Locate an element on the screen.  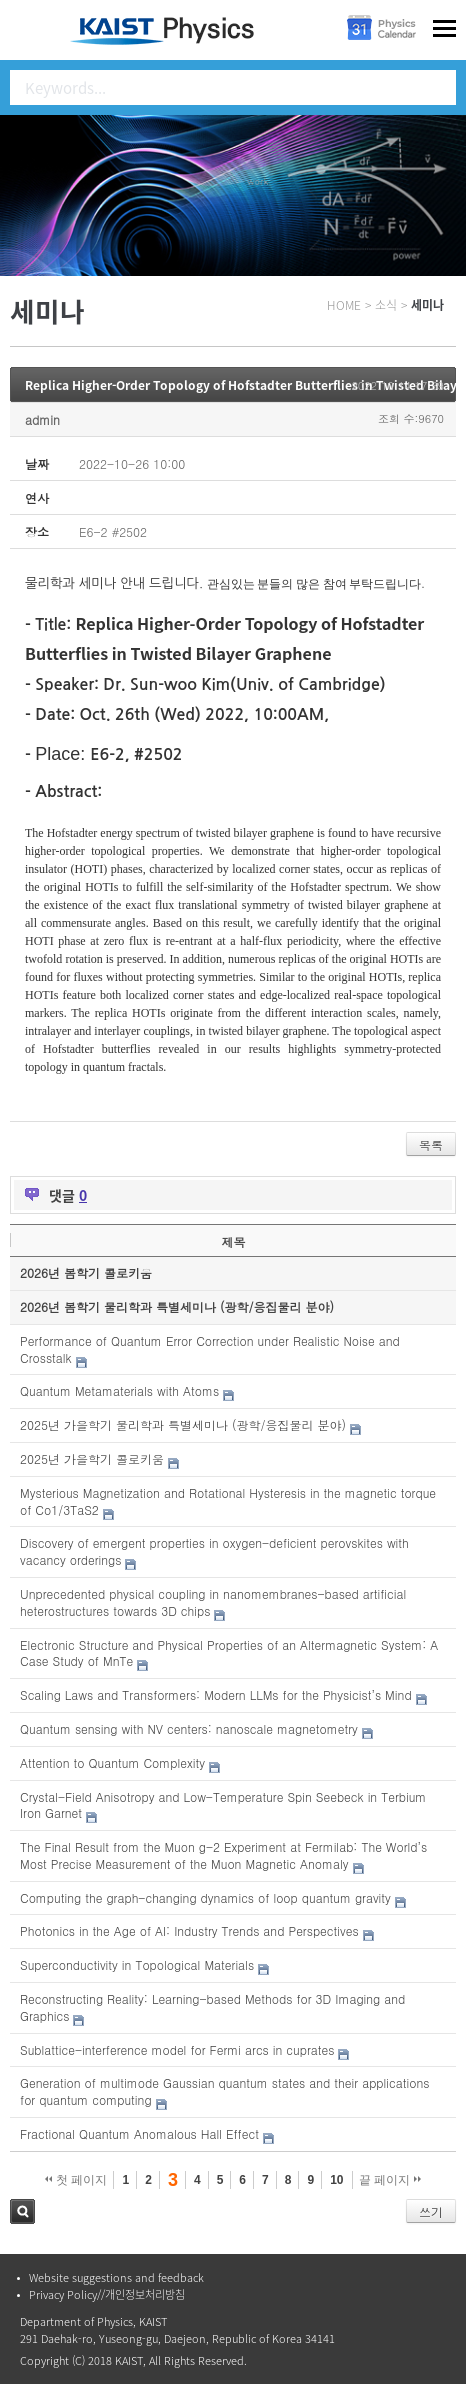
Reconstructing Reality: Learning-based Methods for 3D Imaging and Graphics is located at coordinates (212, 2007).